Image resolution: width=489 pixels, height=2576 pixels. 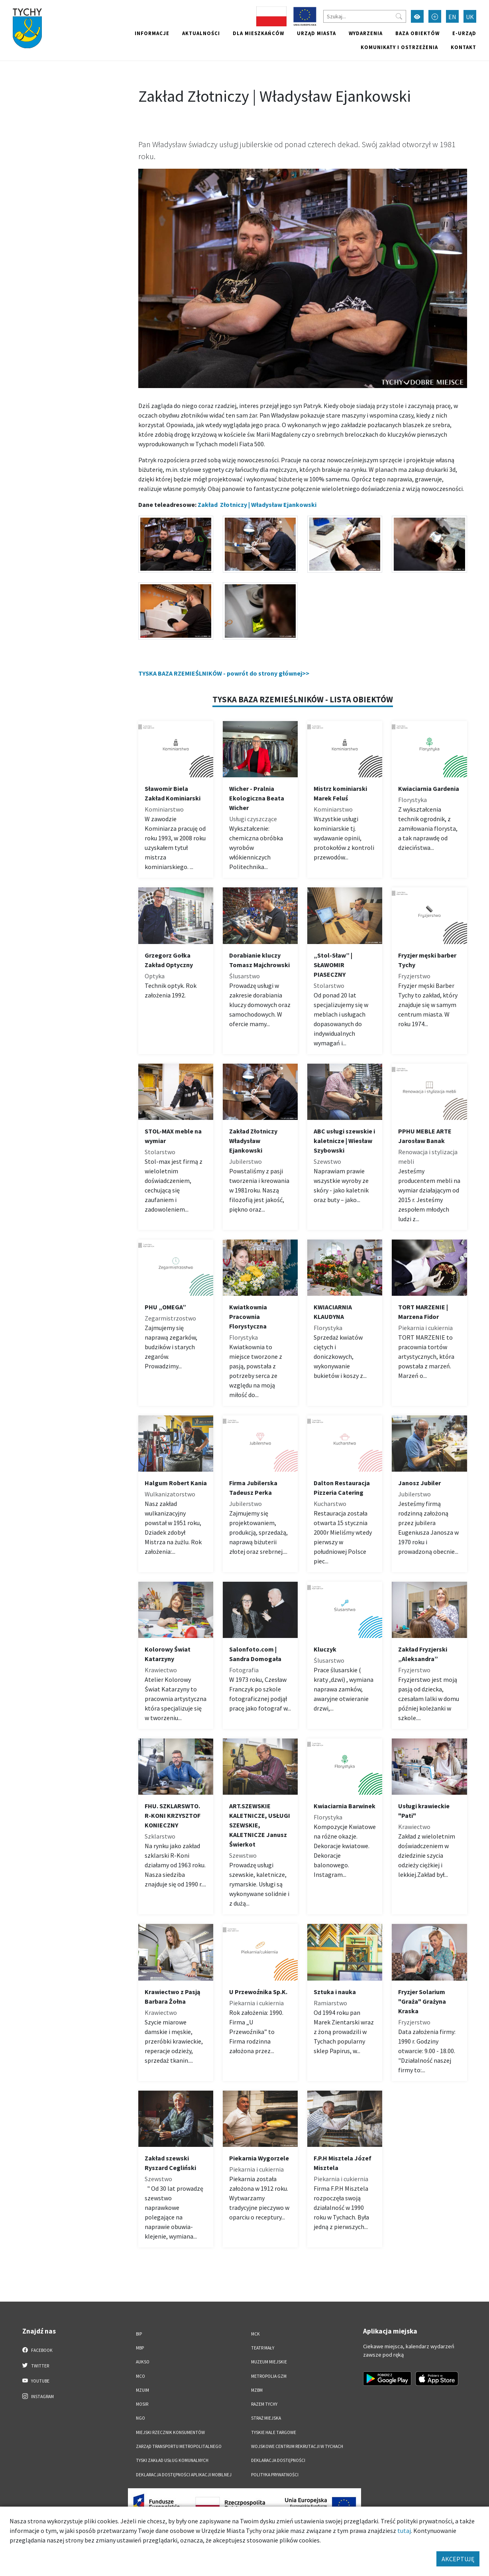 I want to click on Zakład Złotniczy | Władysław Ejankowski, so click(x=257, y=504).